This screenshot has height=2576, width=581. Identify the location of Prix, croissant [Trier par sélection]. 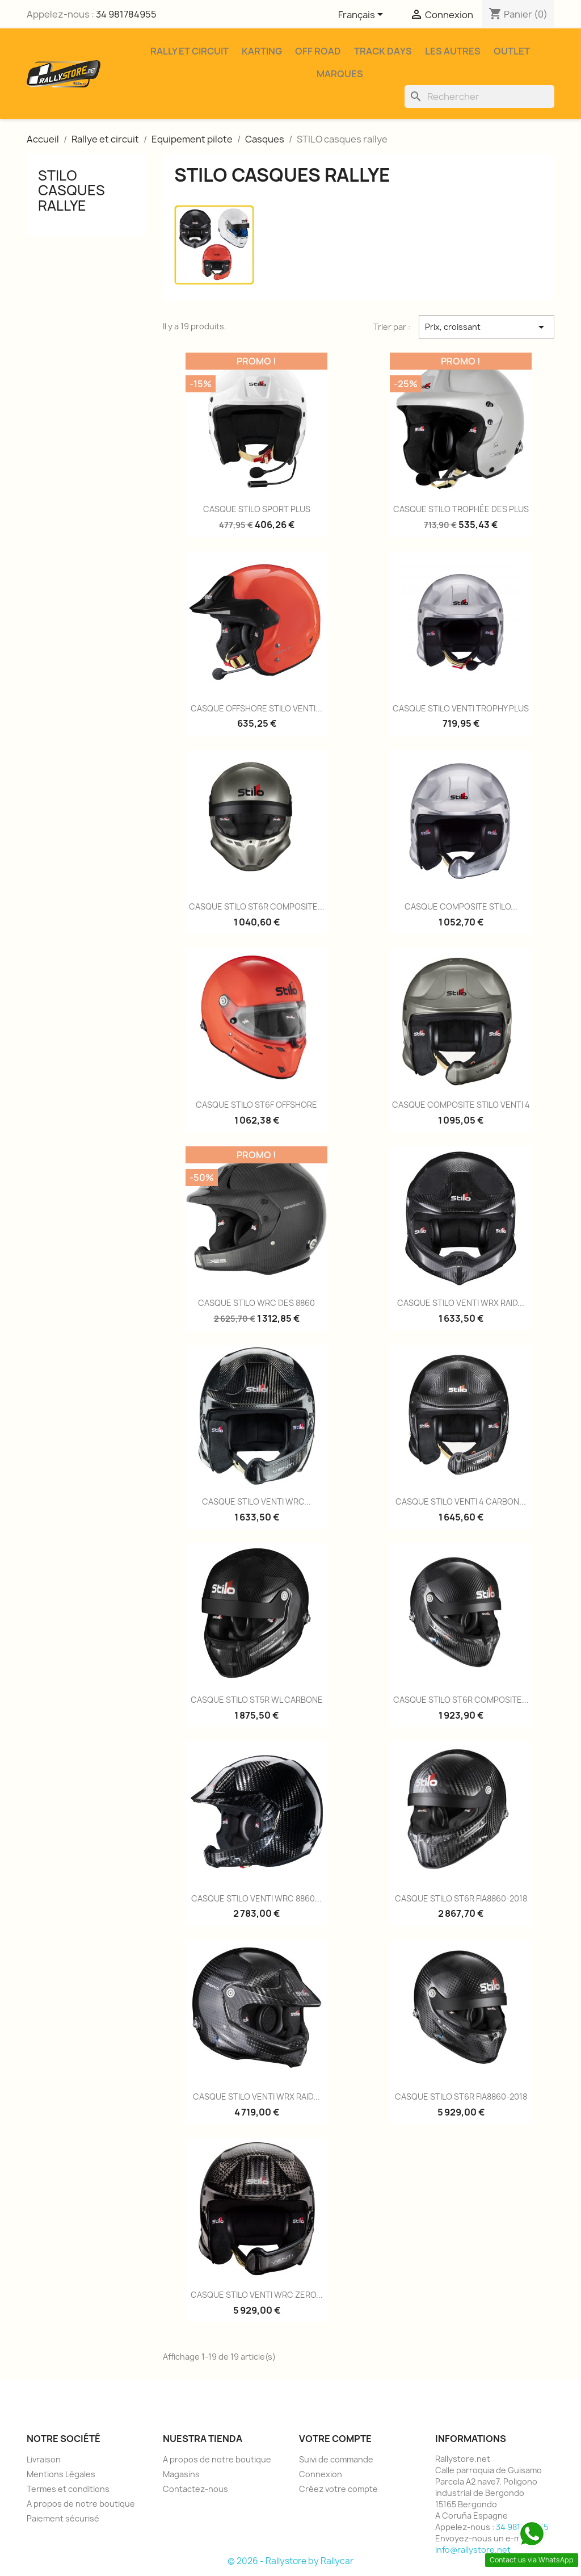
(486, 327).